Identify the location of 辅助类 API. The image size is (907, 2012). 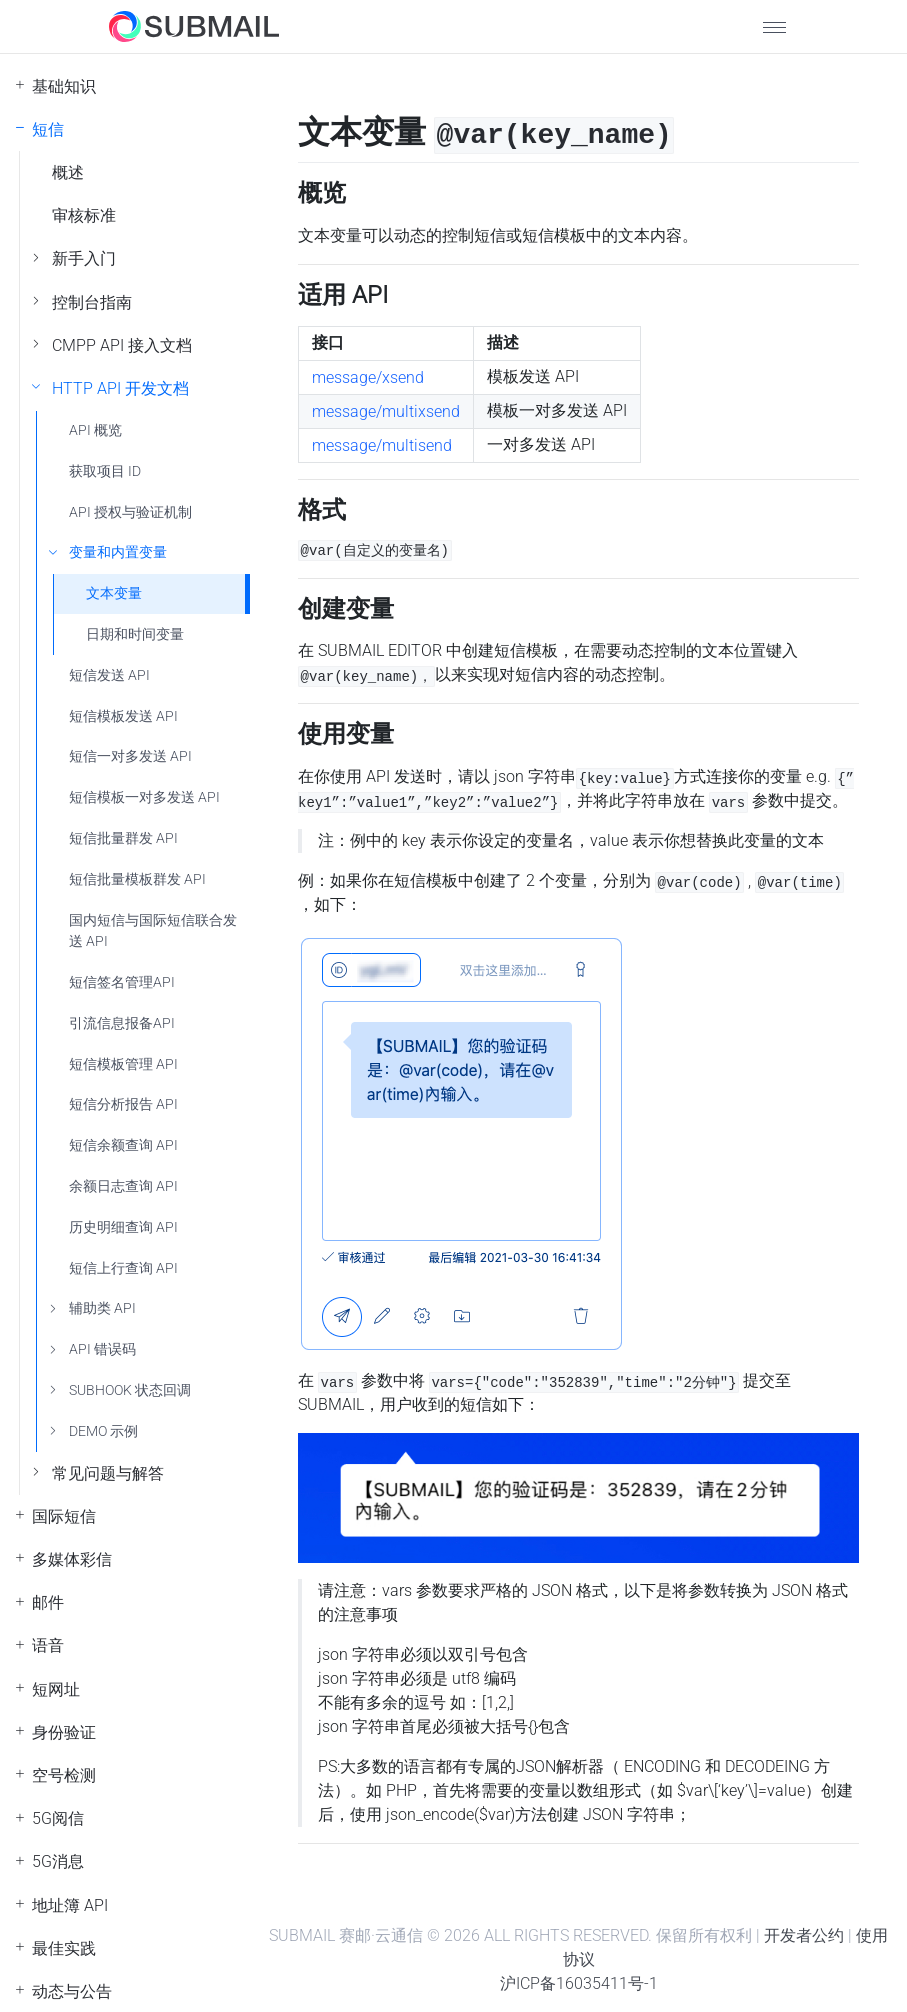
(102, 1308).